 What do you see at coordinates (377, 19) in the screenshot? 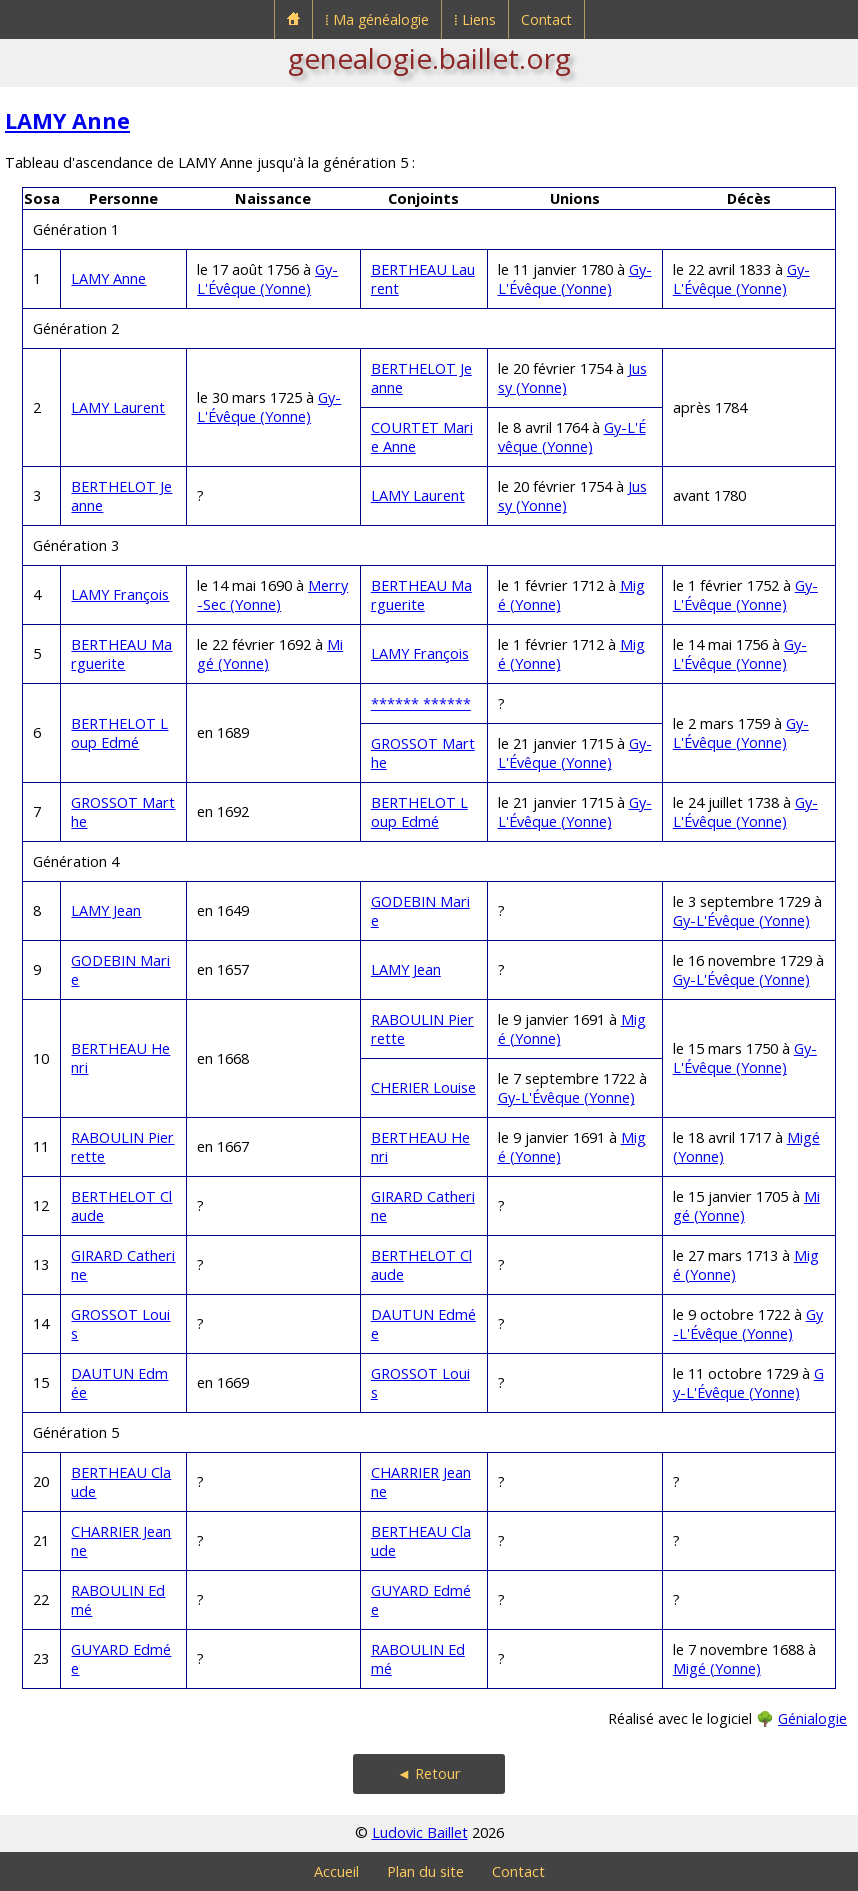
I see `⁞ Ma généalogie` at bounding box center [377, 19].